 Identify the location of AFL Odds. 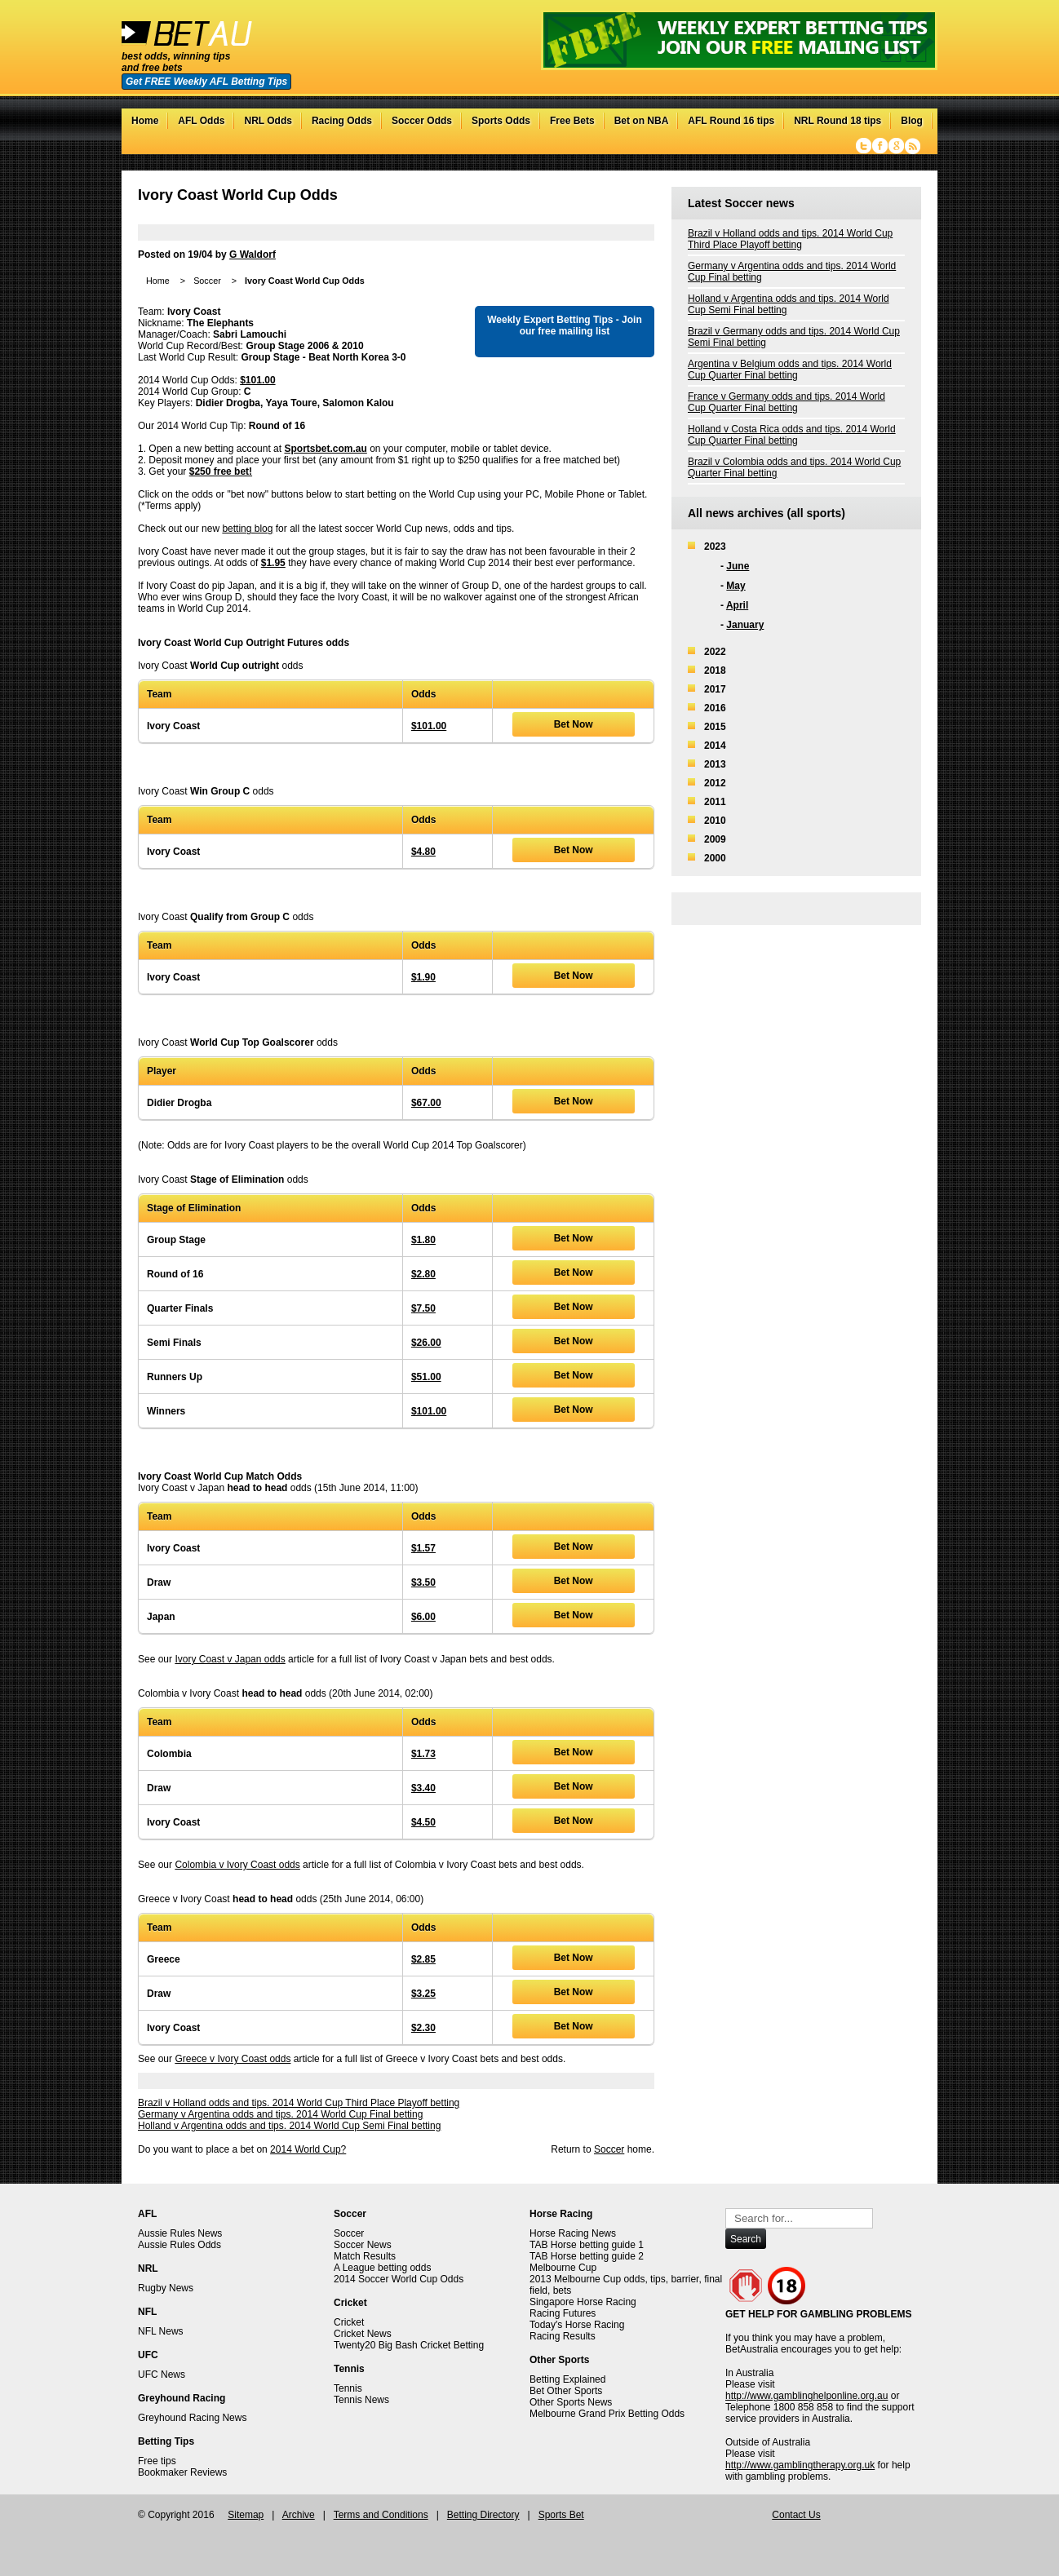
(201, 120).